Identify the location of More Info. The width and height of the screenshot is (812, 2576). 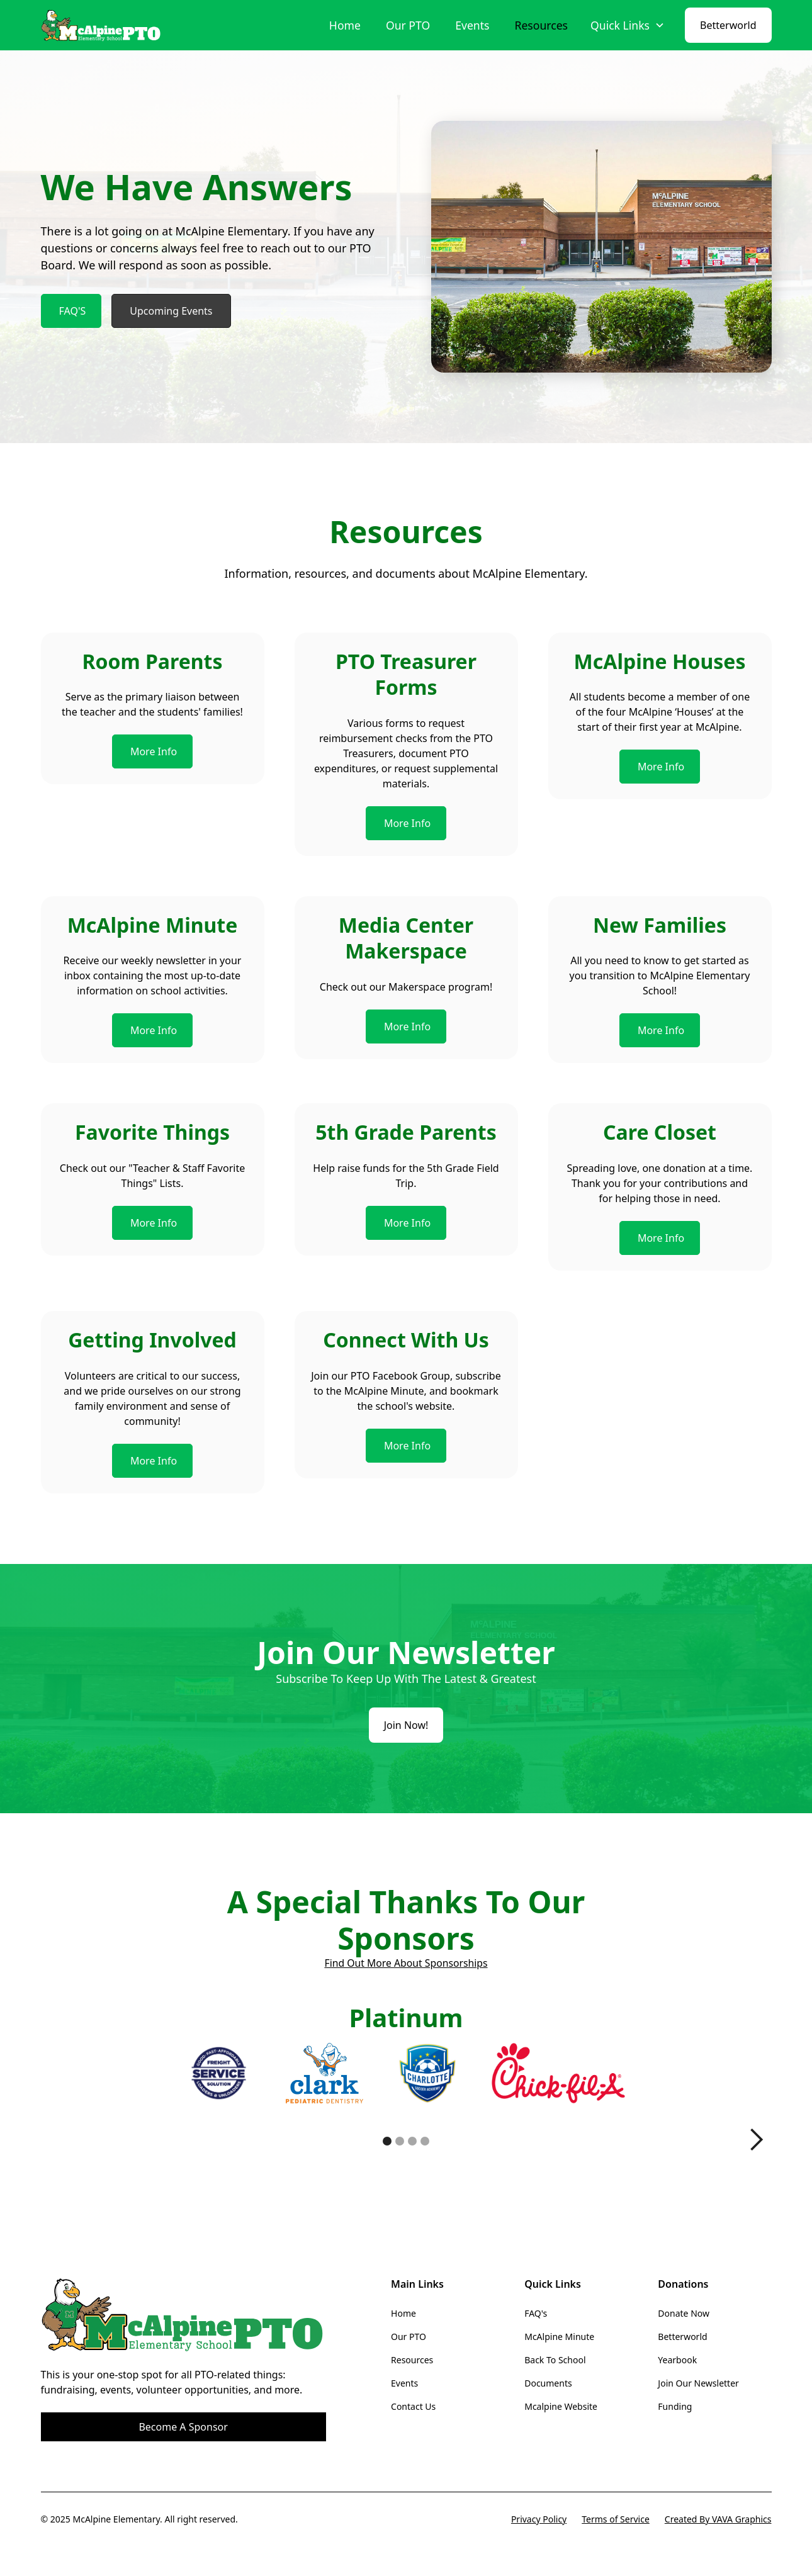
(153, 751).